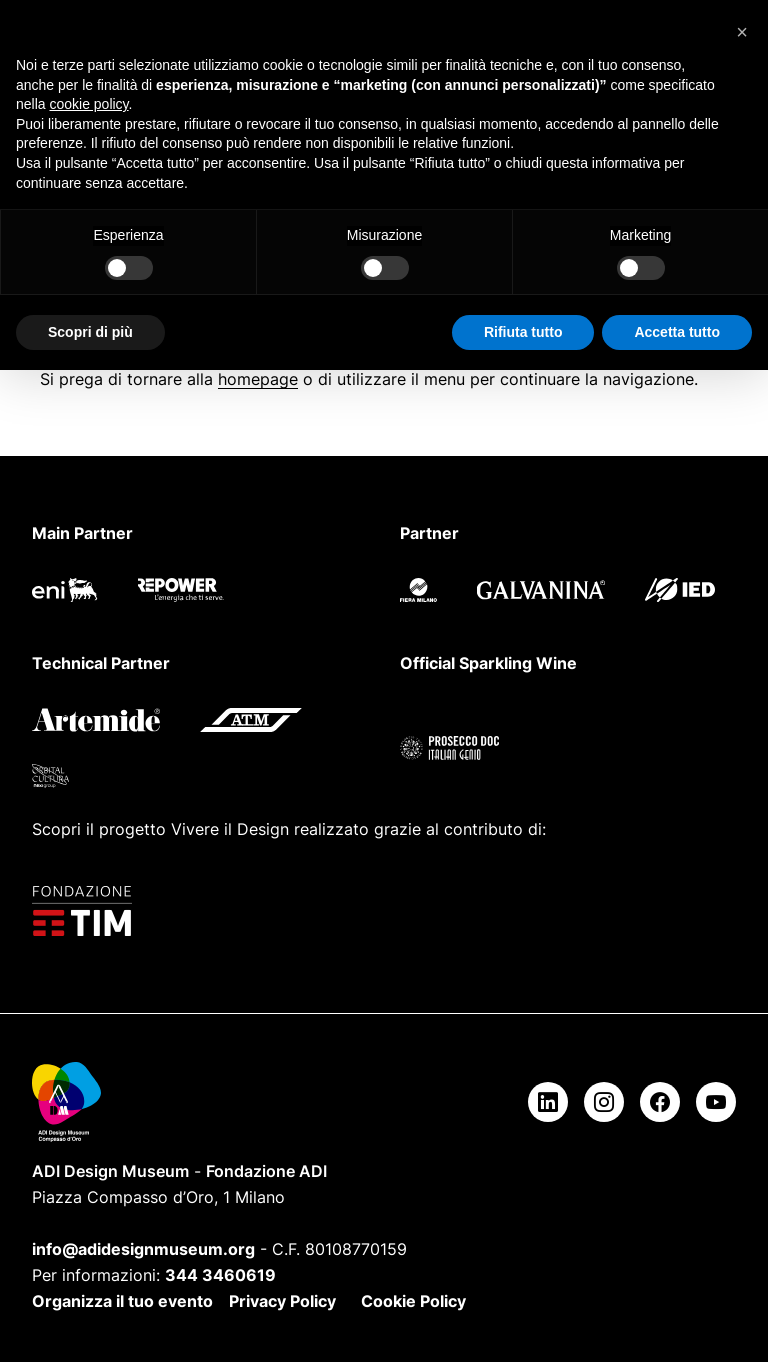 The height and width of the screenshot is (1362, 768). What do you see at coordinates (122, 1301) in the screenshot?
I see `Organizza il tuo evento` at bounding box center [122, 1301].